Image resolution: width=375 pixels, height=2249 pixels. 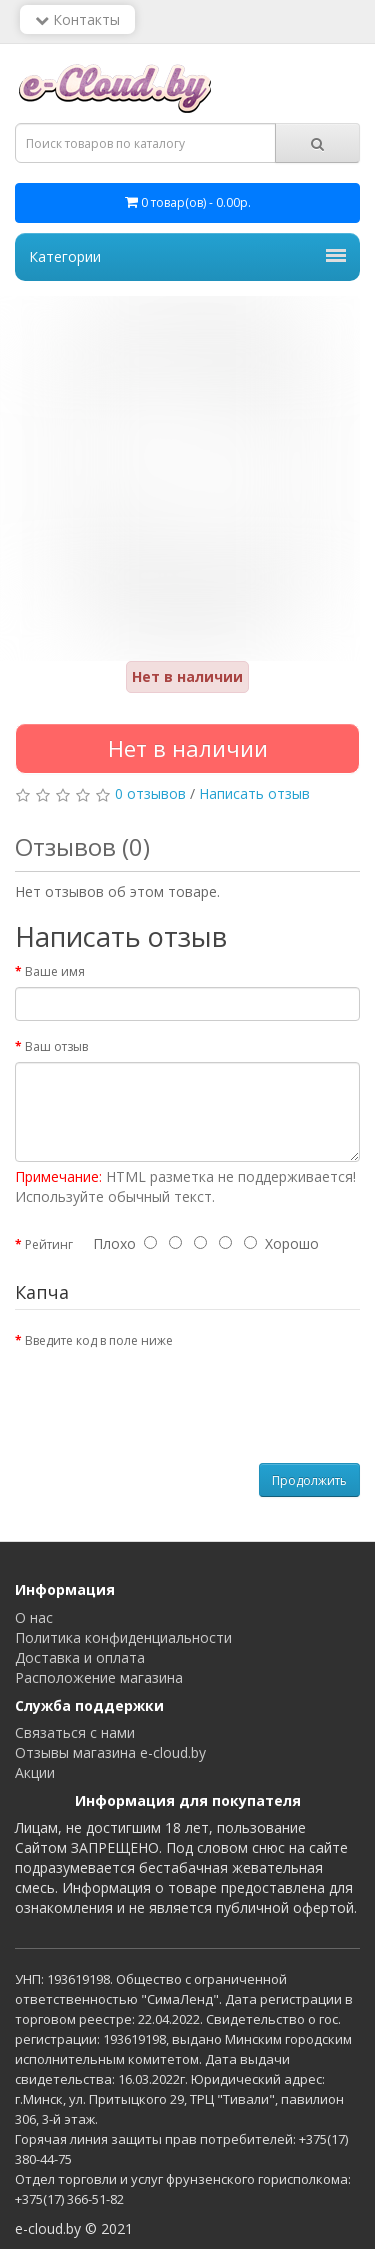 I want to click on Политика конфиденциальности, so click(x=123, y=1637).